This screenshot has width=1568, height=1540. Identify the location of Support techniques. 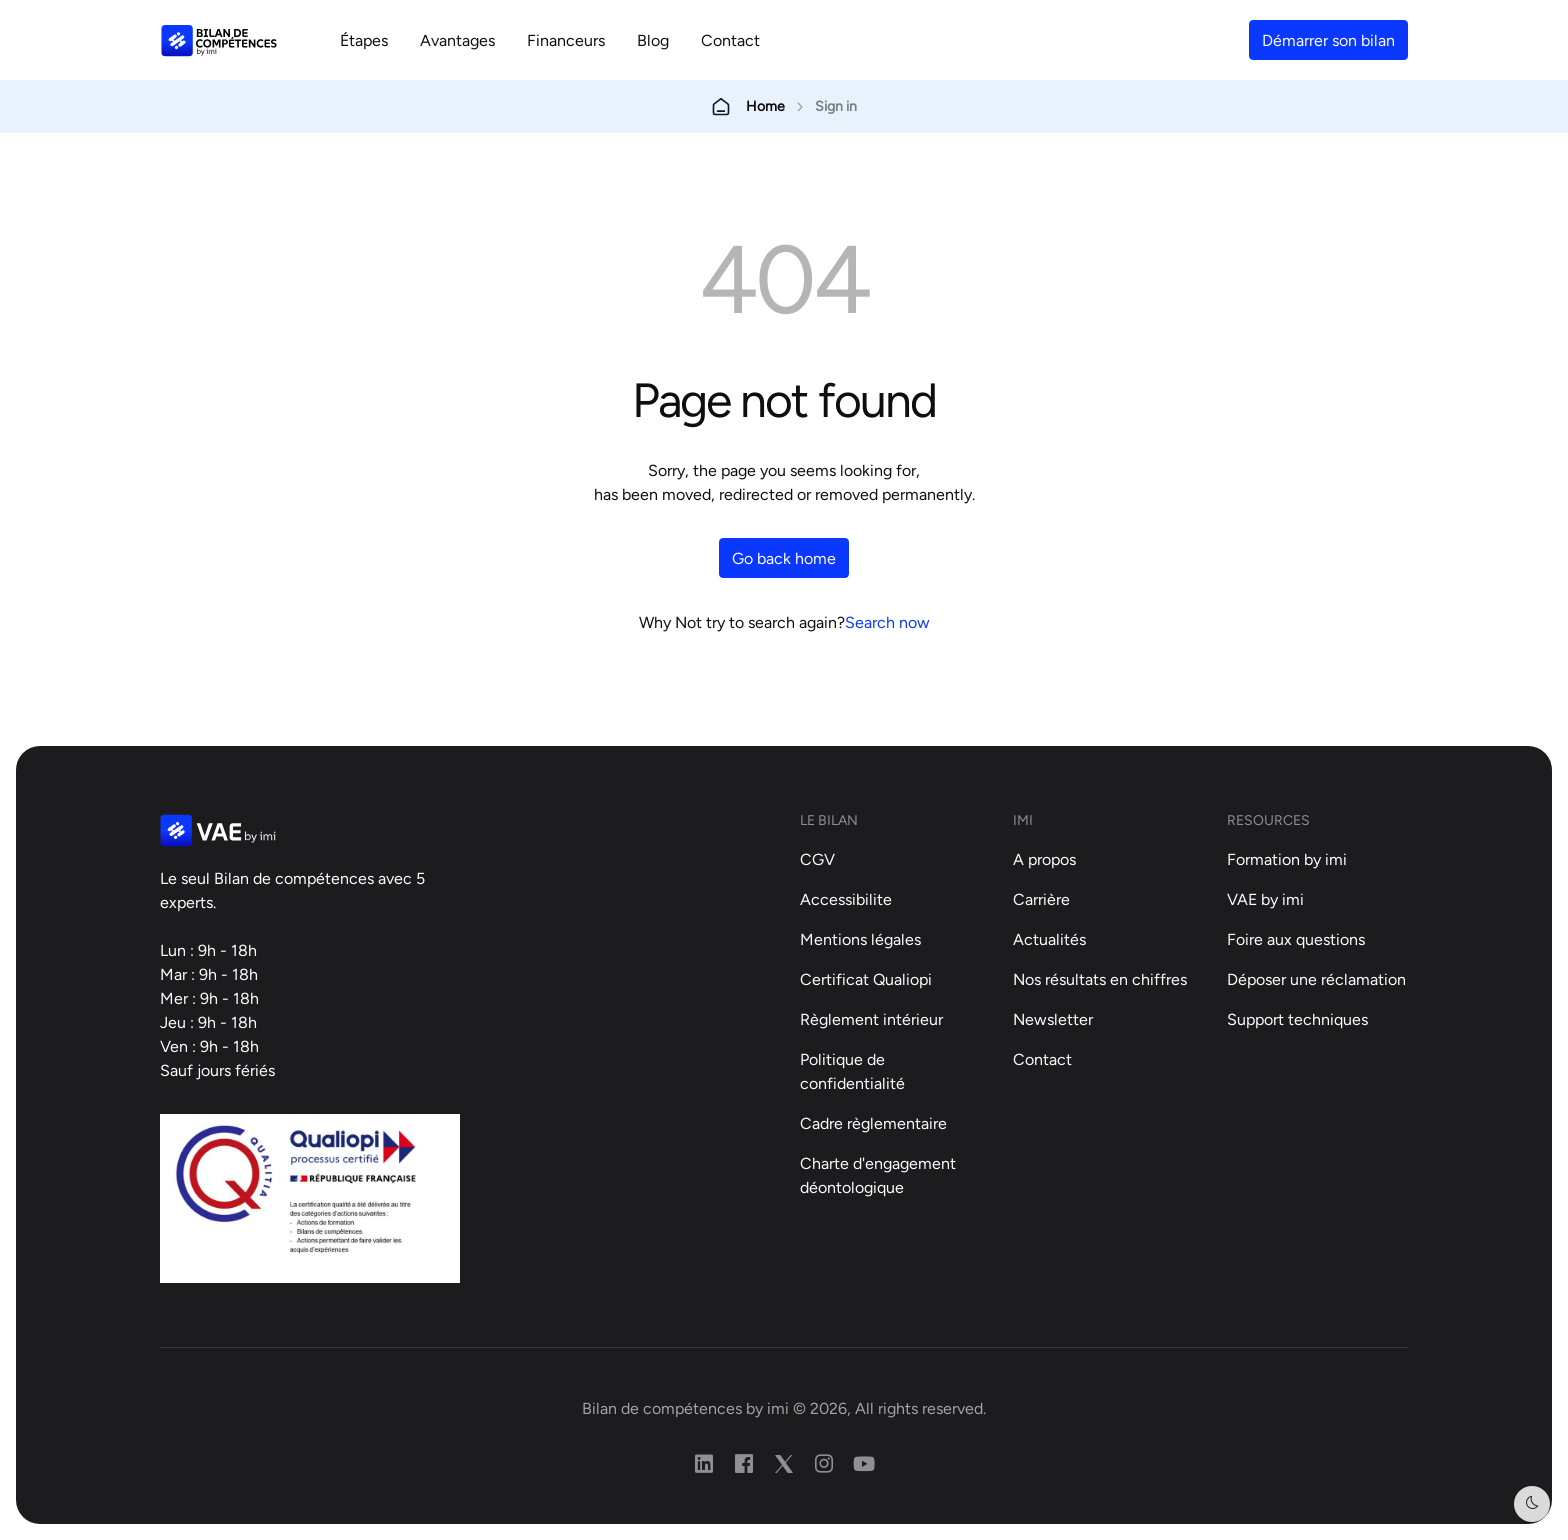
(1297, 1019).